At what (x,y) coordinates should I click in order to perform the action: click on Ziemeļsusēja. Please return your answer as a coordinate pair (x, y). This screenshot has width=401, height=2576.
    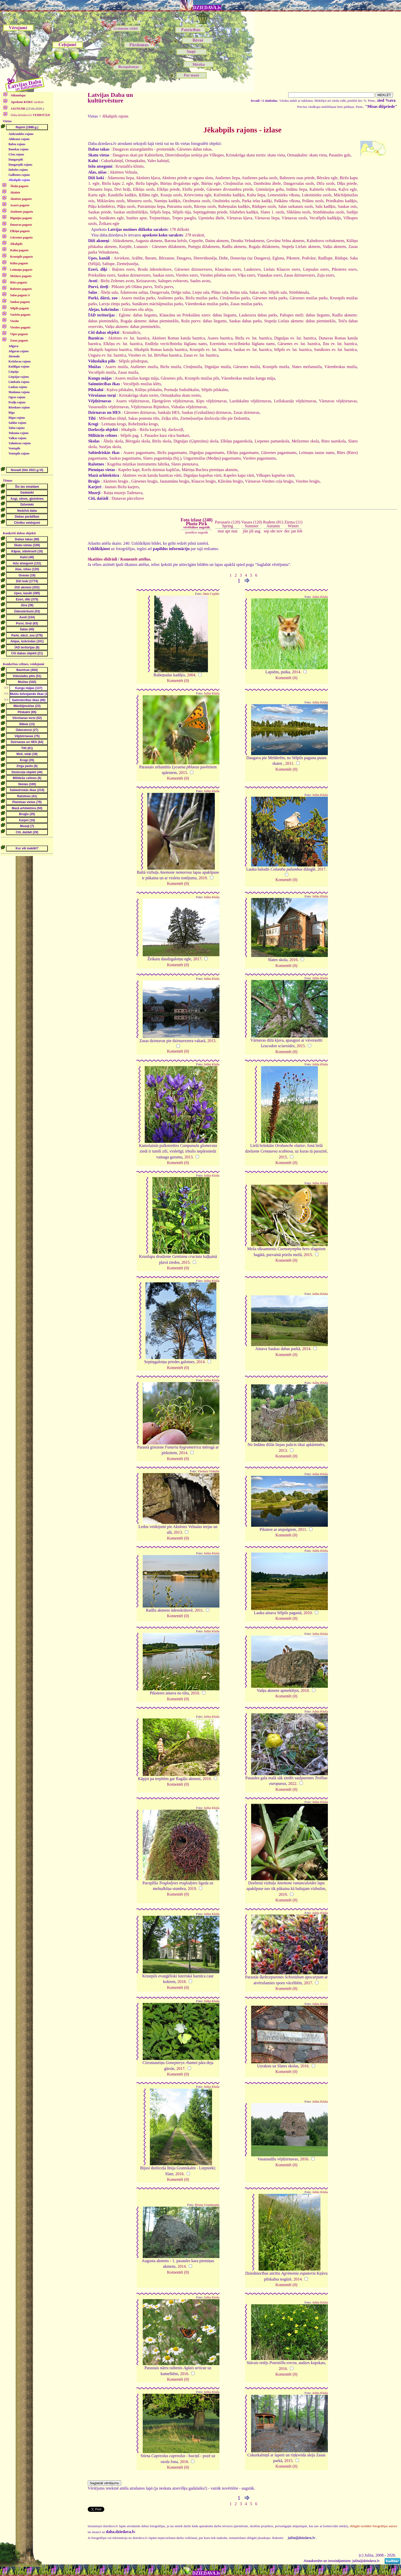
    Looking at the image, I should click on (127, 263).